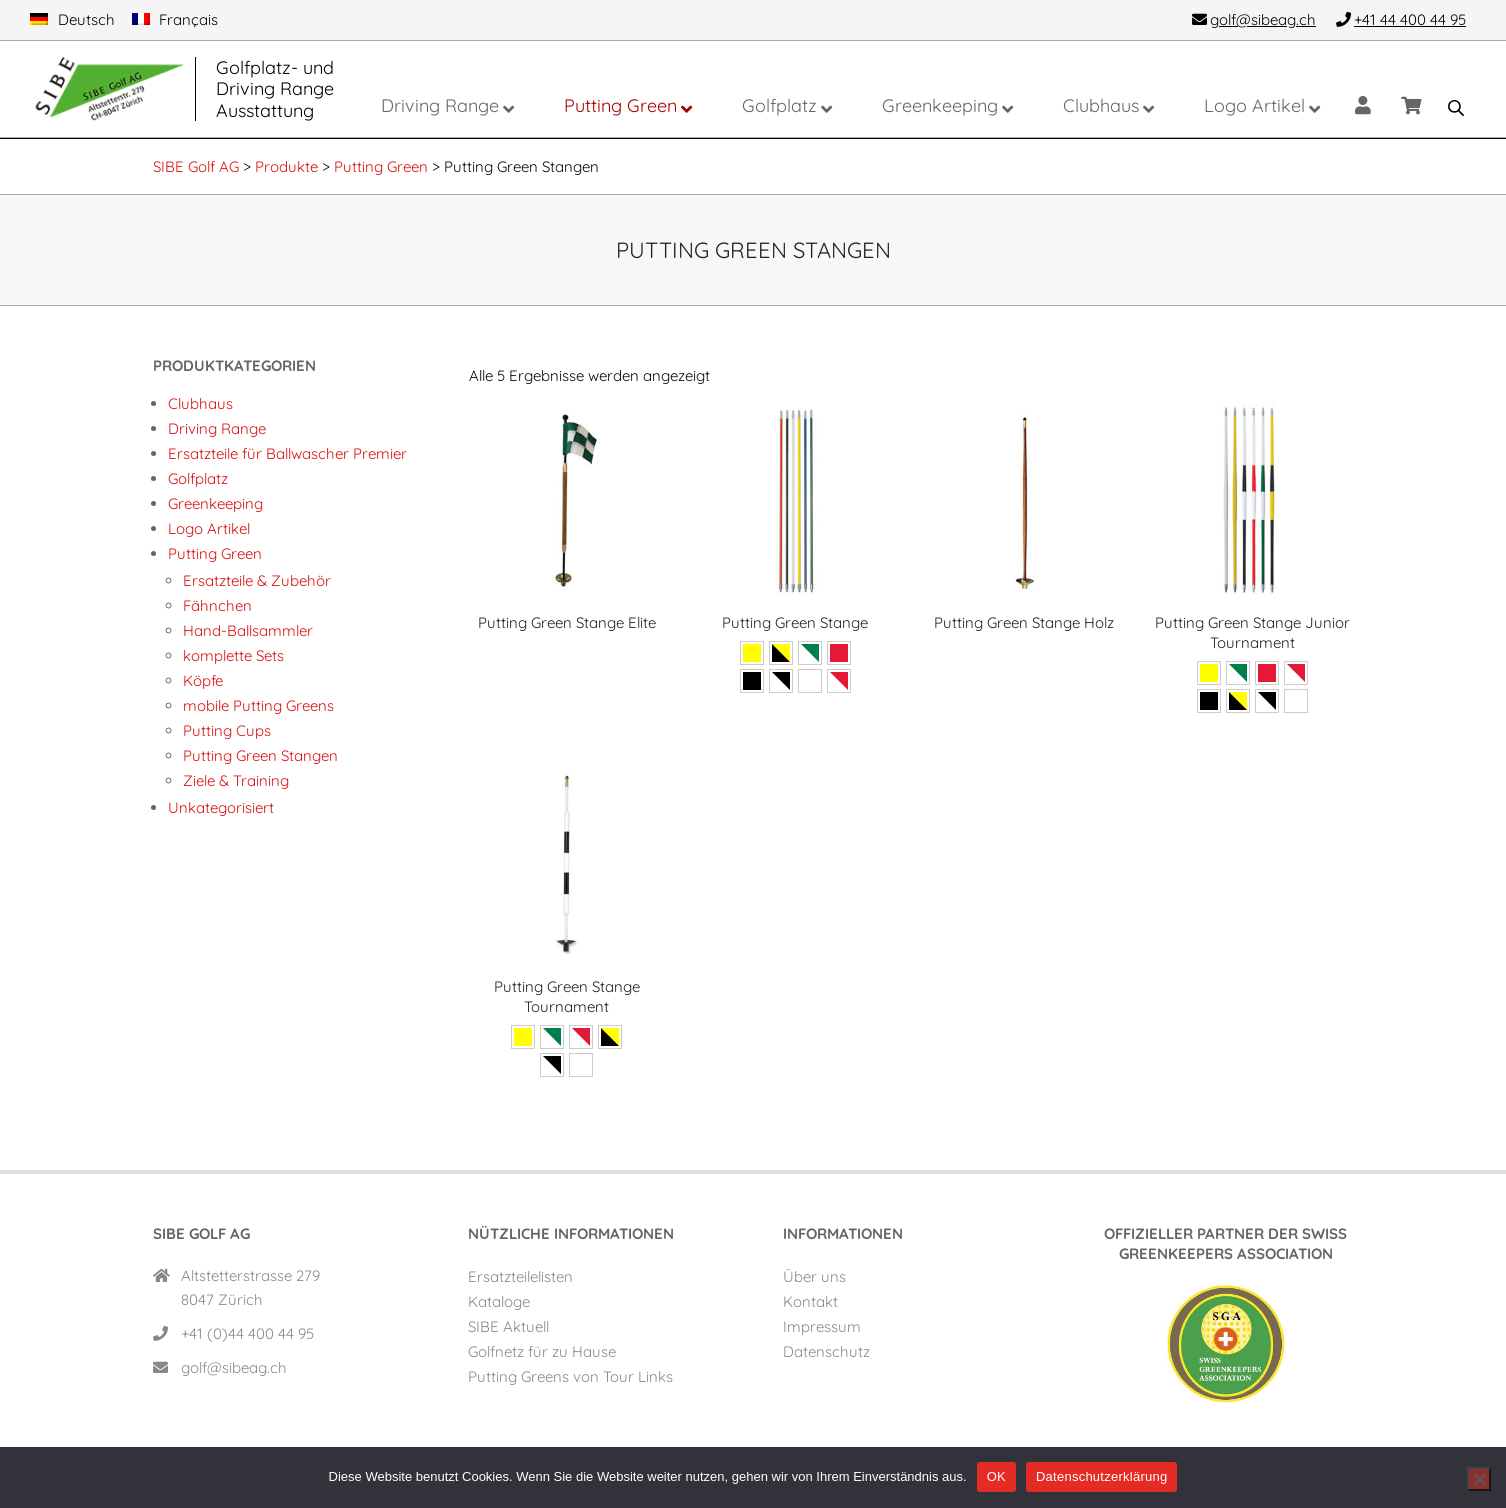 This screenshot has width=1506, height=1508. Describe the element at coordinates (287, 453) in the screenshot. I see `Ersatzteile für Ballwascher Premier` at that location.